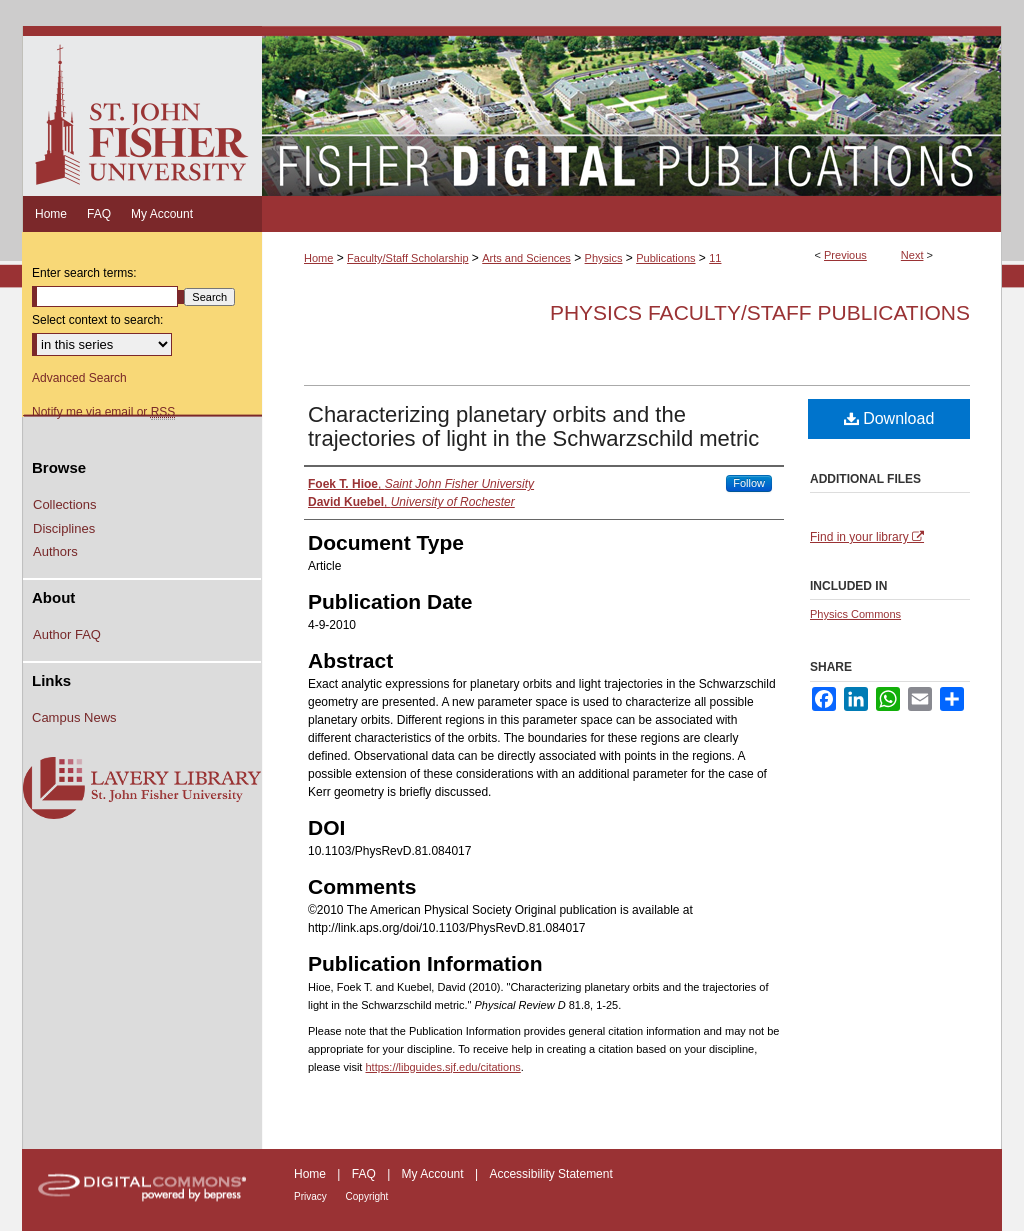  What do you see at coordinates (749, 483) in the screenshot?
I see `Follow` at bounding box center [749, 483].